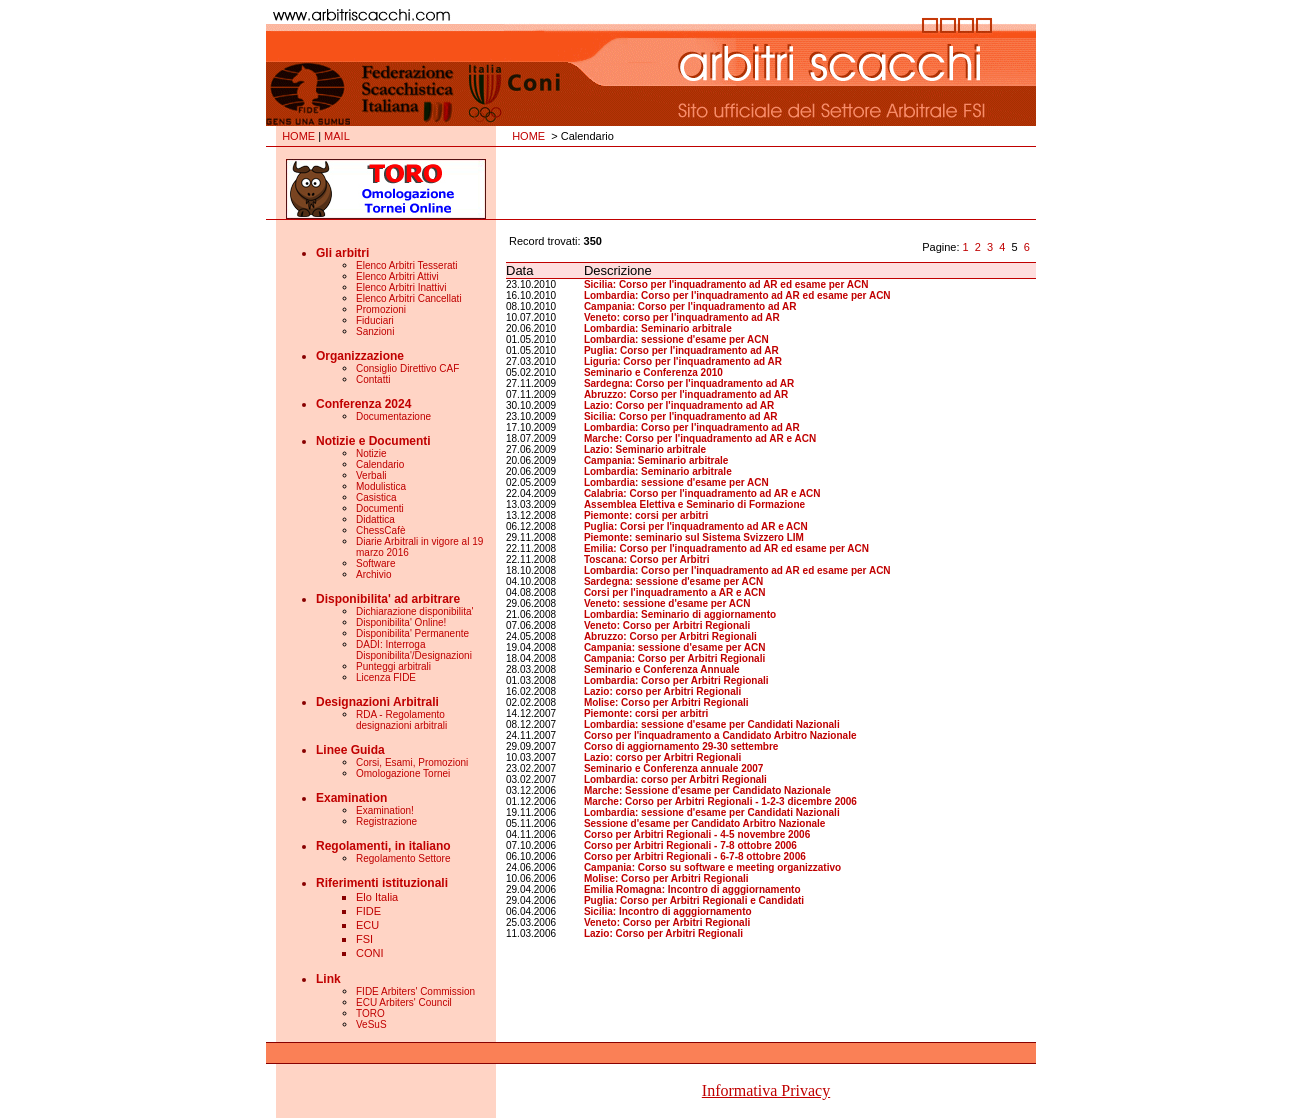 Image resolution: width=1302 pixels, height=1118 pixels. I want to click on Documentazione, so click(393, 416).